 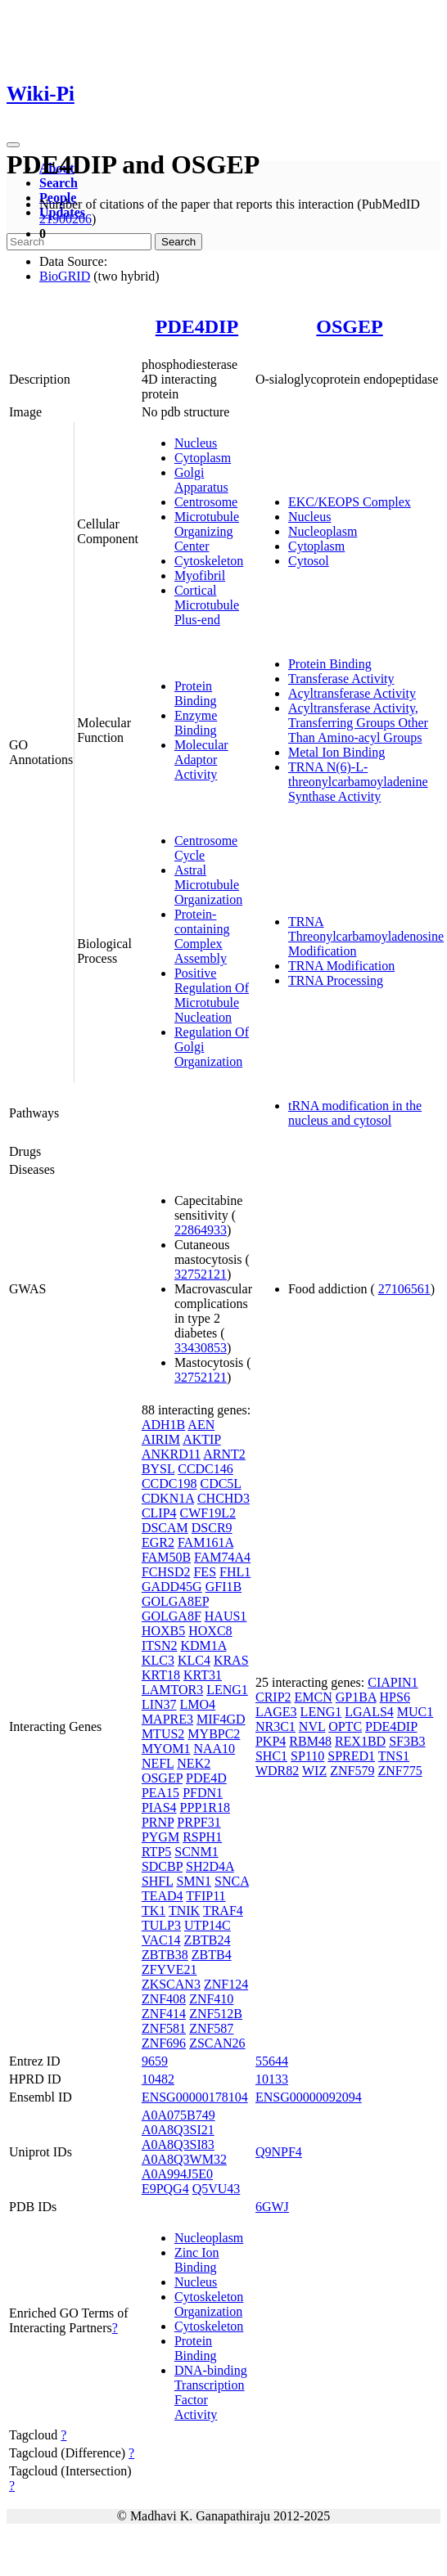 I want to click on GADD45G, so click(x=172, y=1587).